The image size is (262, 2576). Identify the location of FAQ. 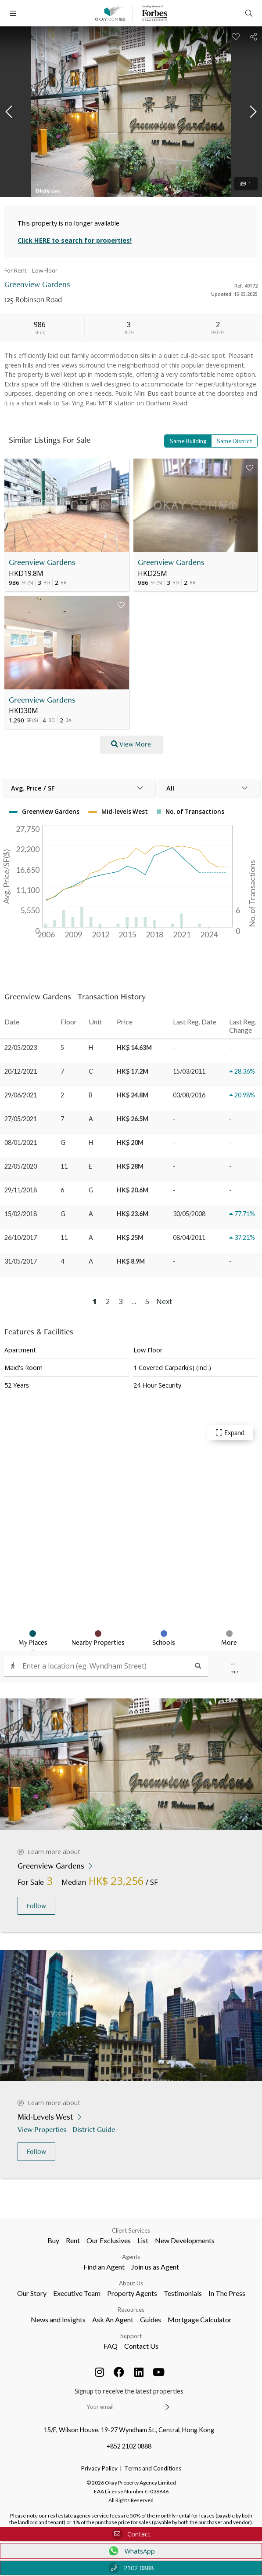
(111, 2346).